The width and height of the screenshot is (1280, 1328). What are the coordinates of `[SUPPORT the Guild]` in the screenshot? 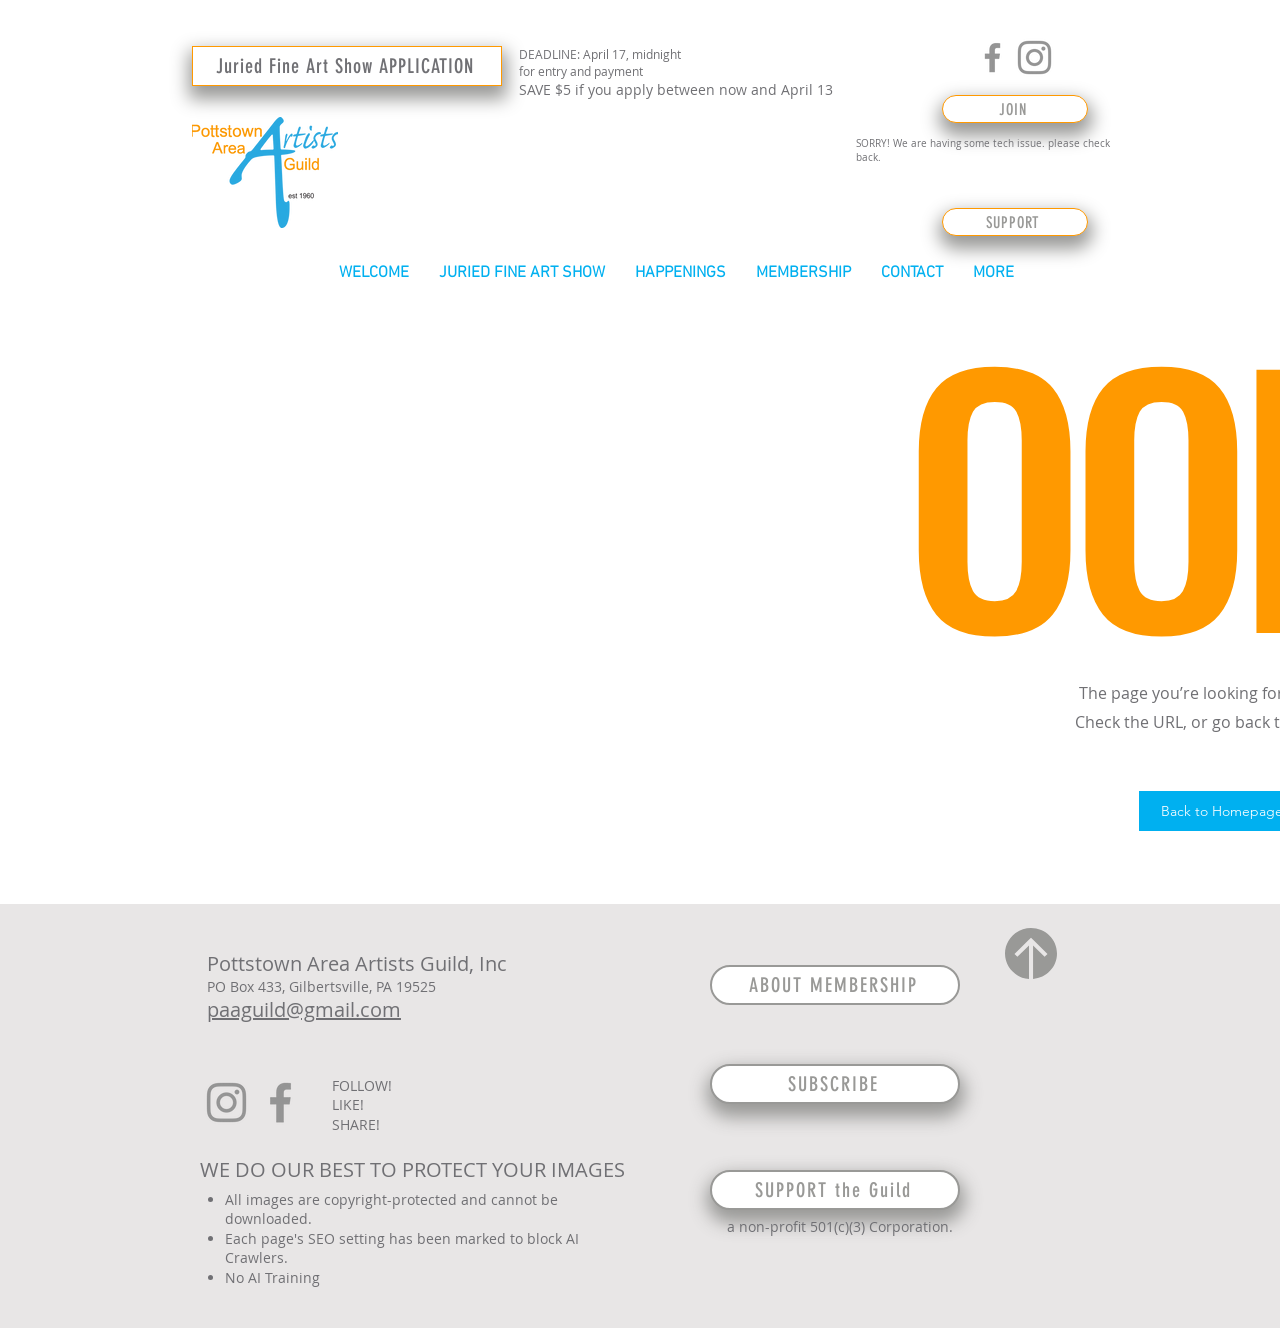 It's located at (835, 1190).